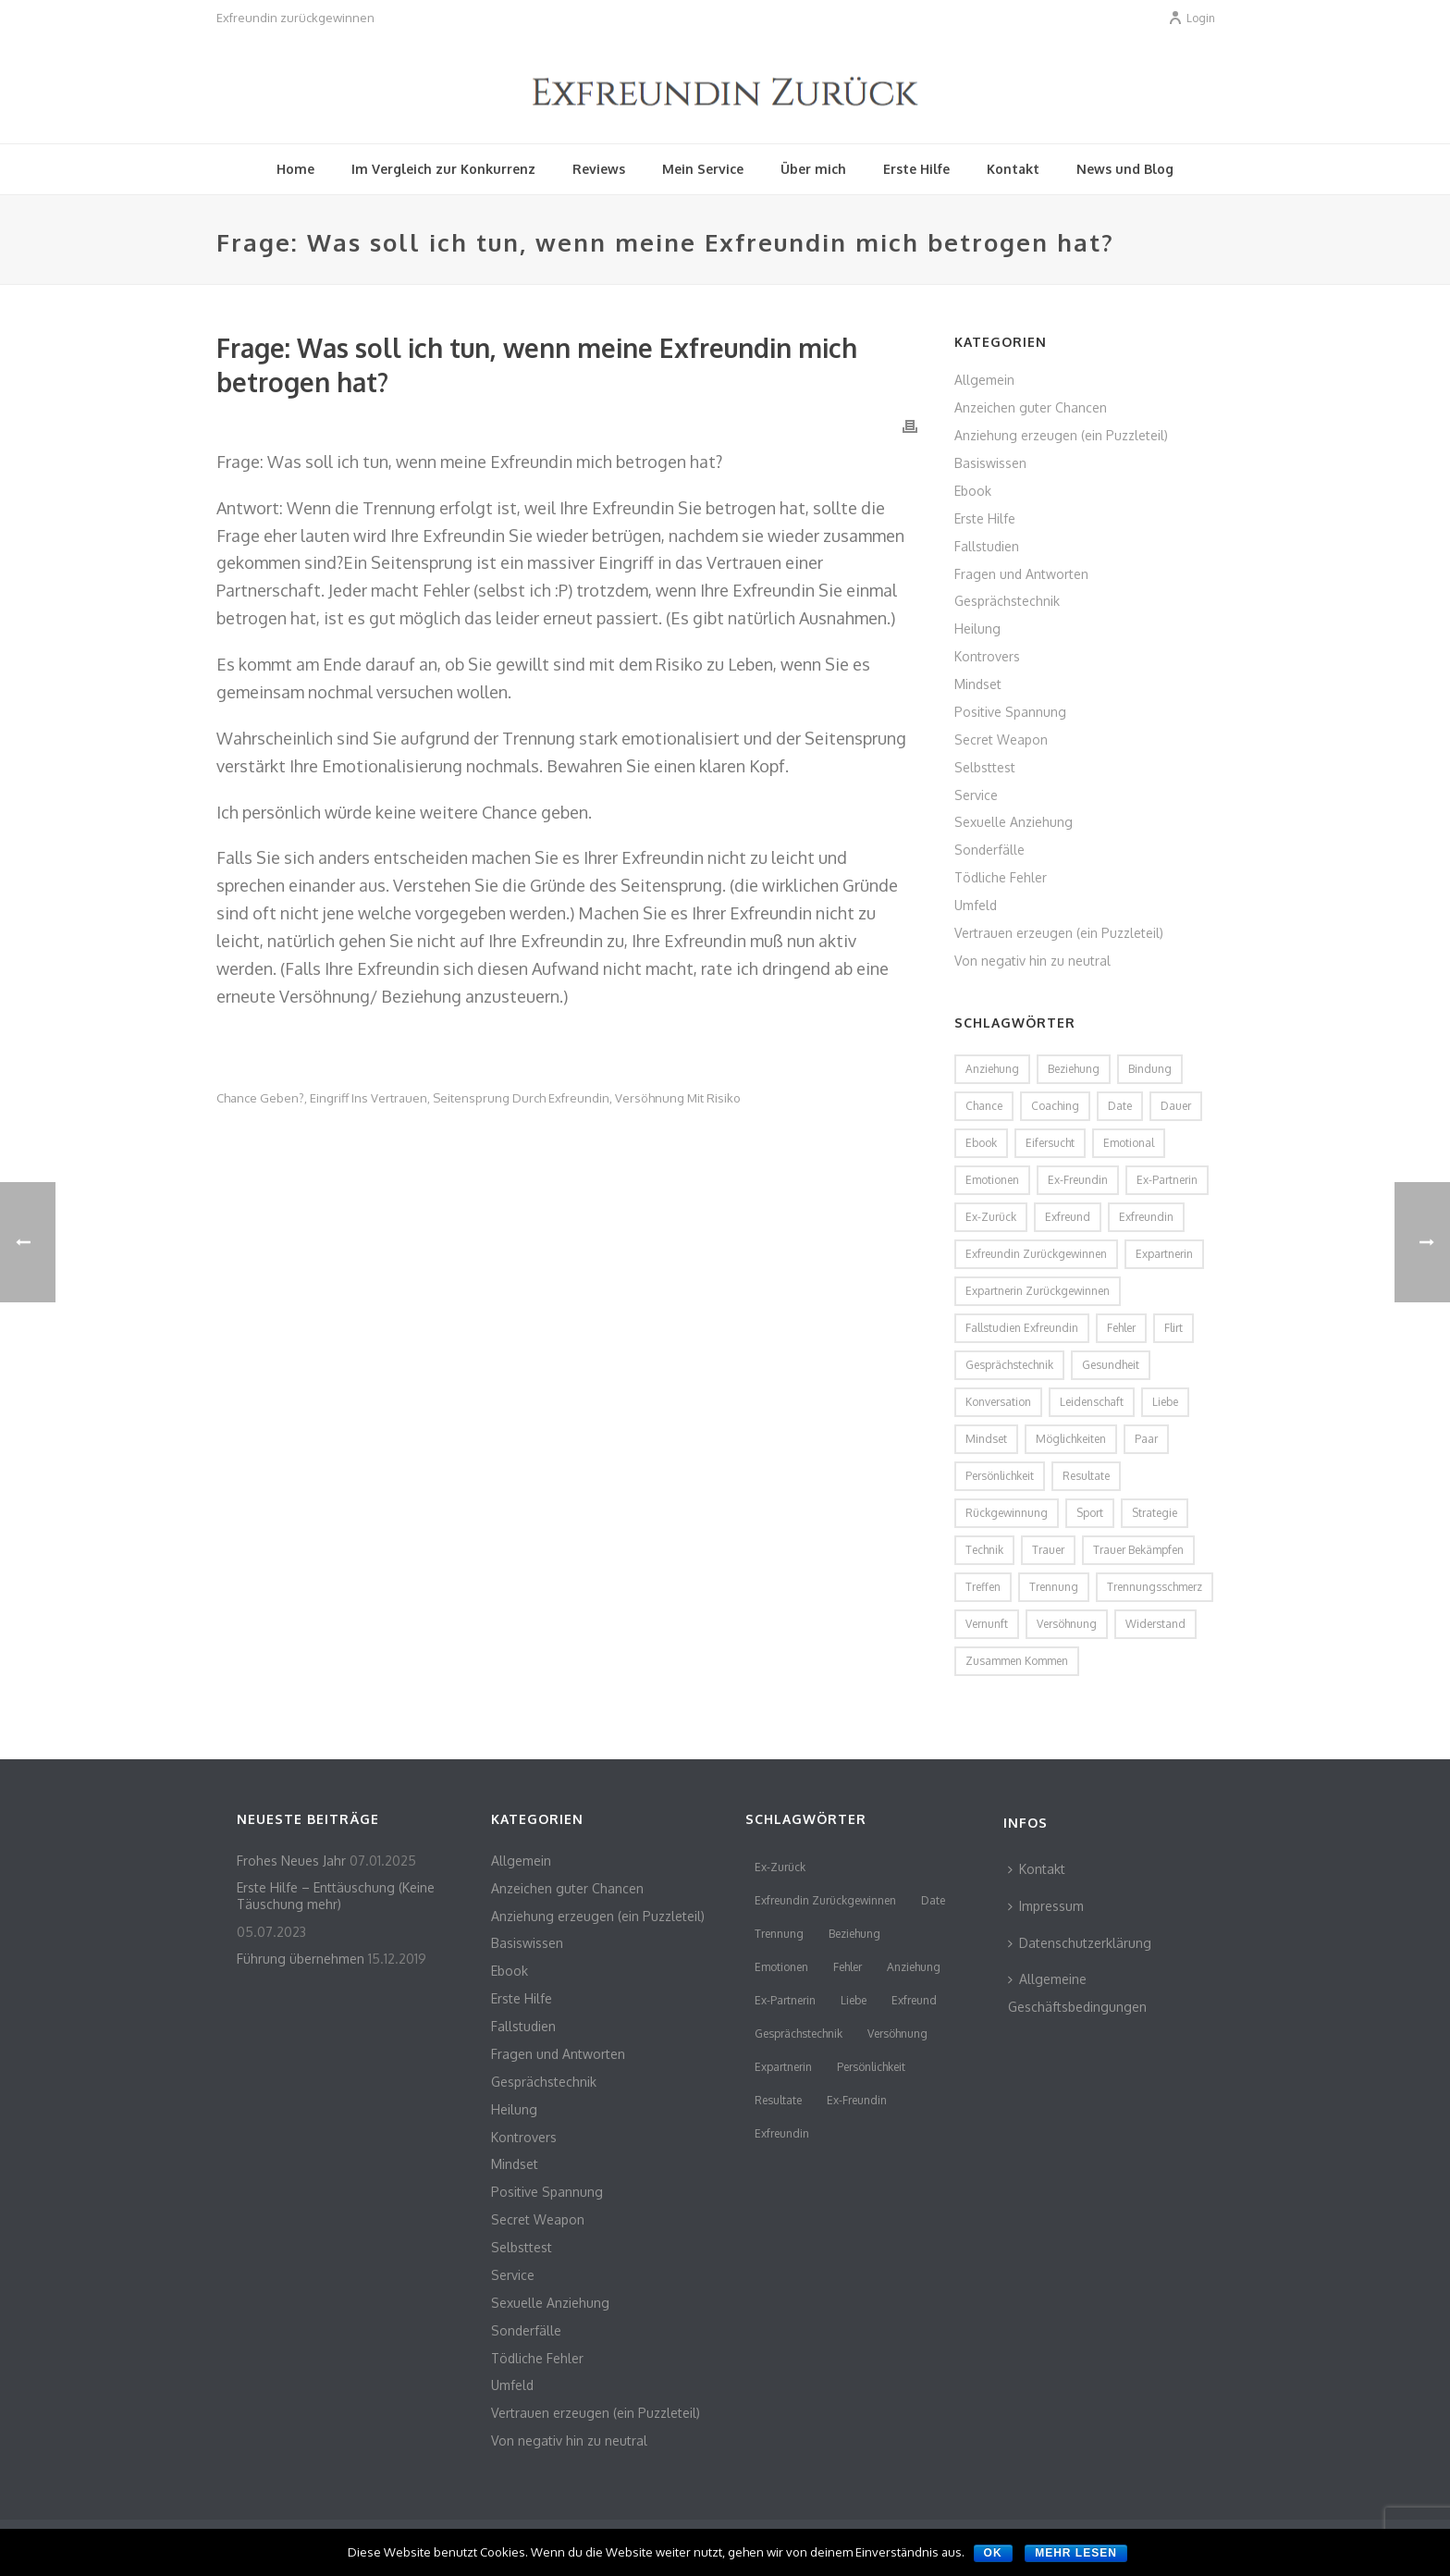  I want to click on Widerstand [Widerstand (2 Einträge)], so click(1155, 1624).